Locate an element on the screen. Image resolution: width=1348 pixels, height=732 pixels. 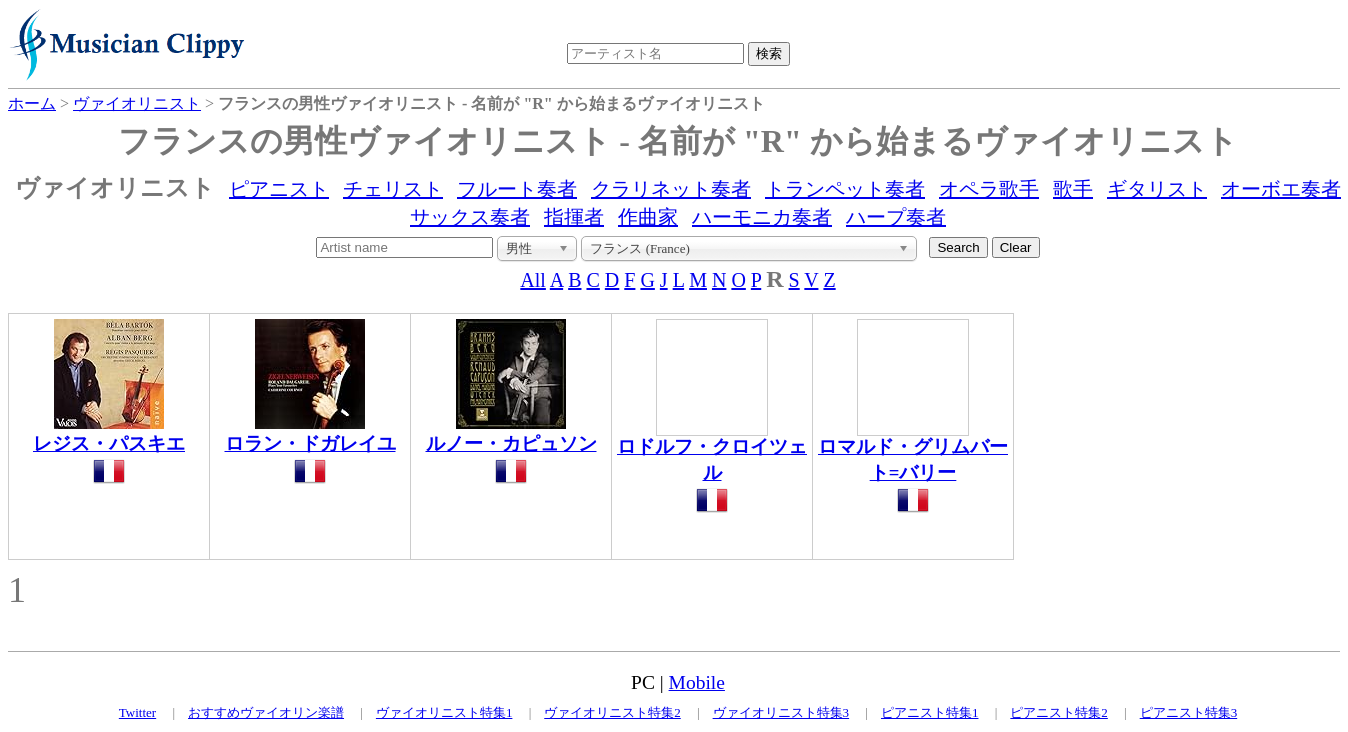
ヴァイオリニスト特集2 is located at coordinates (612, 712).